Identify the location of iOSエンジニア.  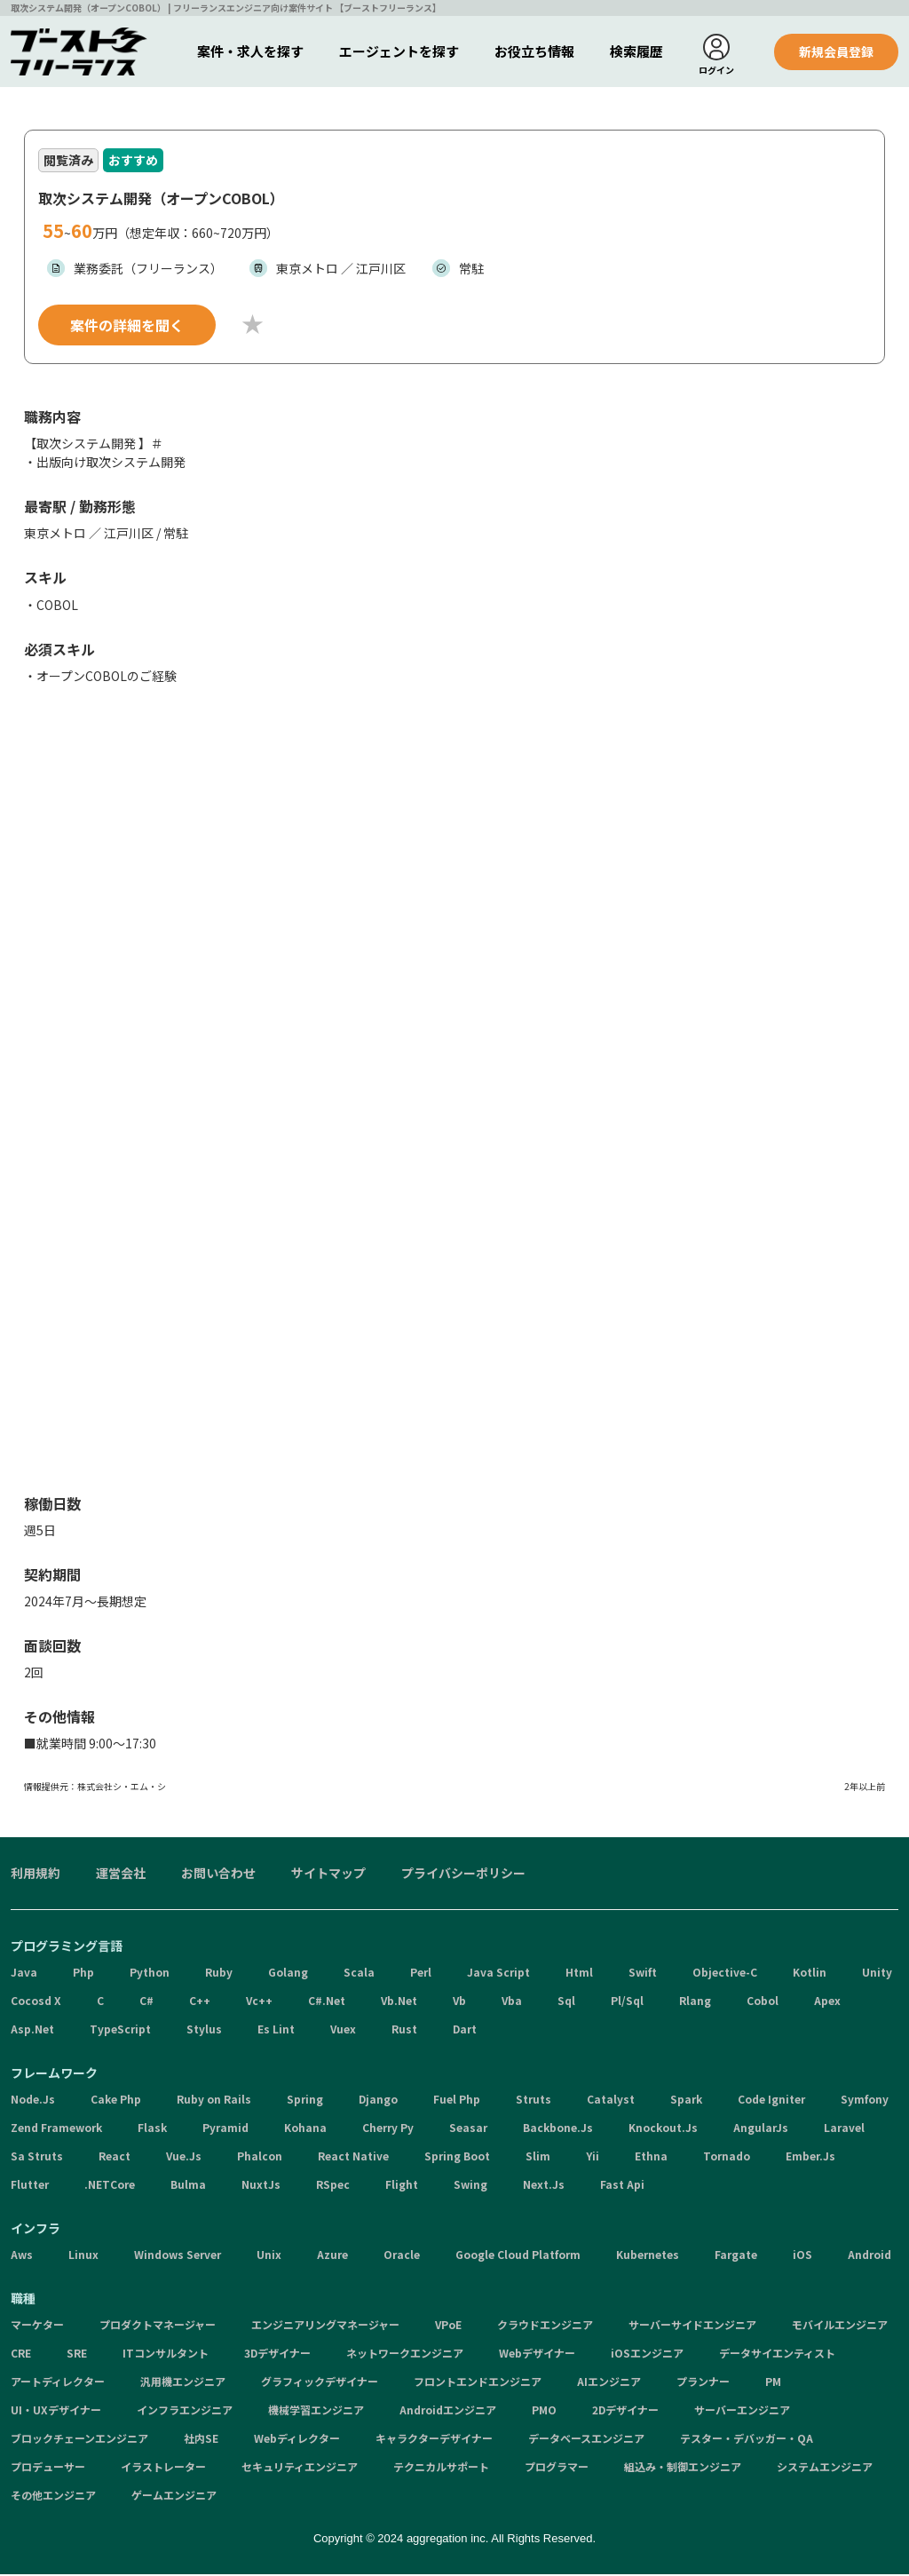
(647, 2355).